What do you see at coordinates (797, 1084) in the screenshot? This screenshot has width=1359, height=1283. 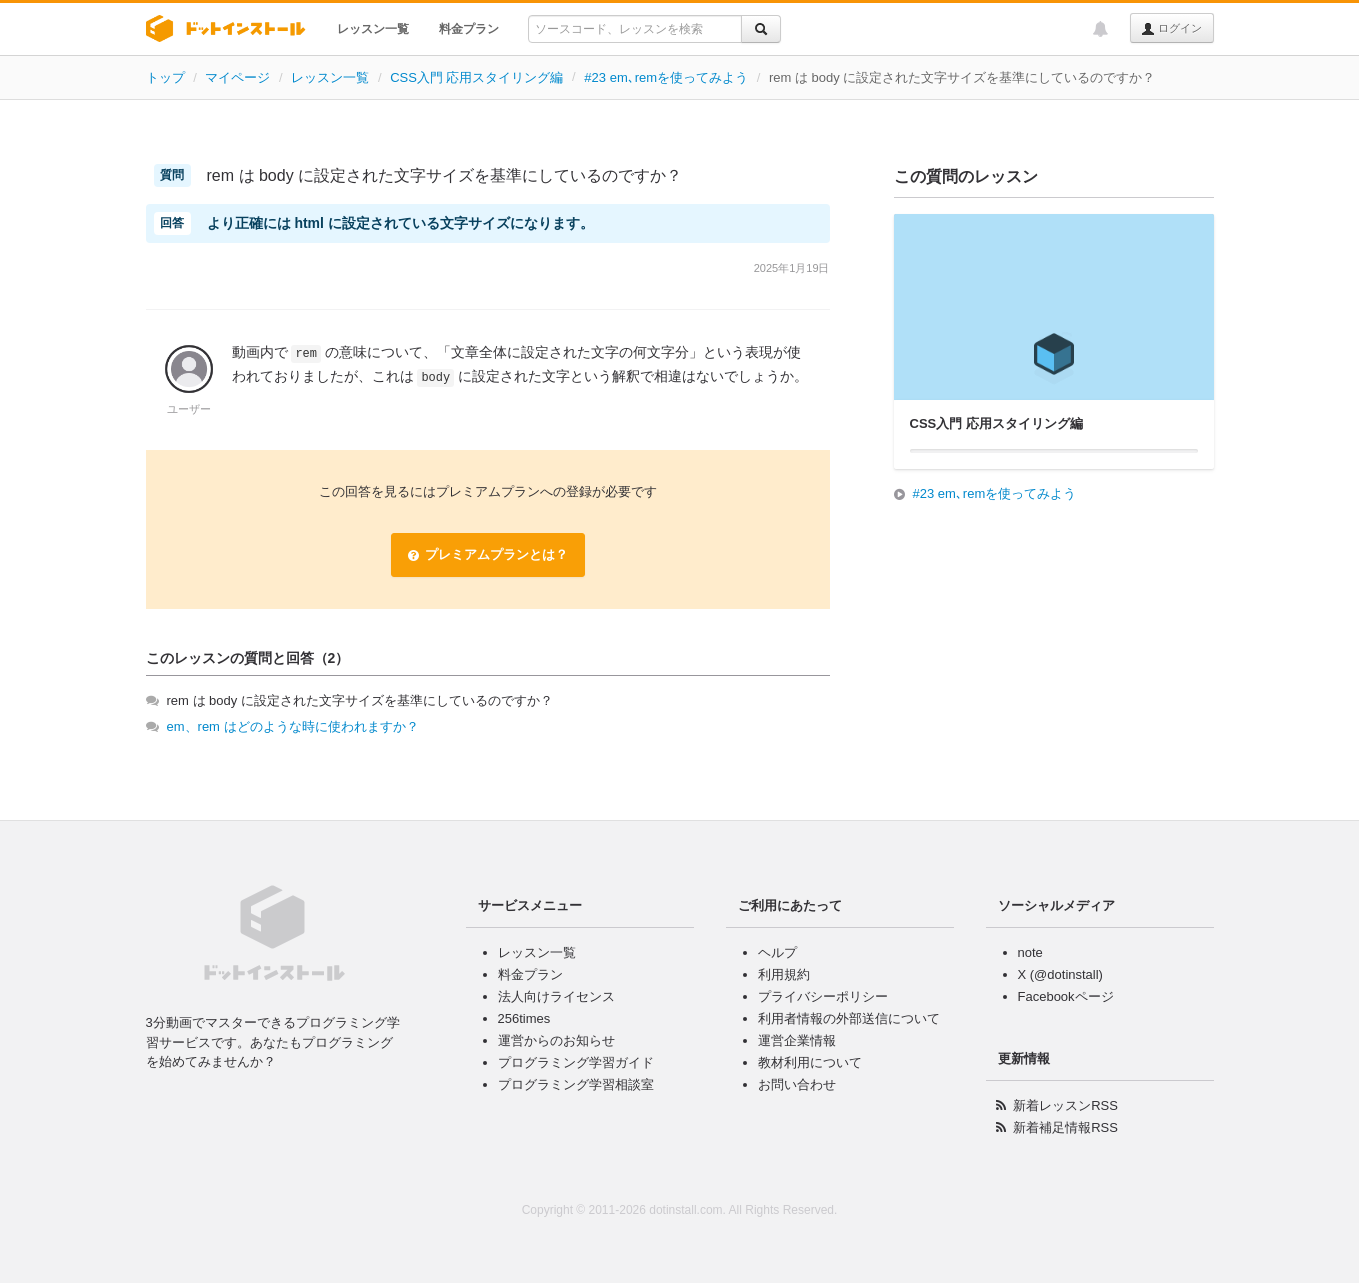 I see `お問い合わせ` at bounding box center [797, 1084].